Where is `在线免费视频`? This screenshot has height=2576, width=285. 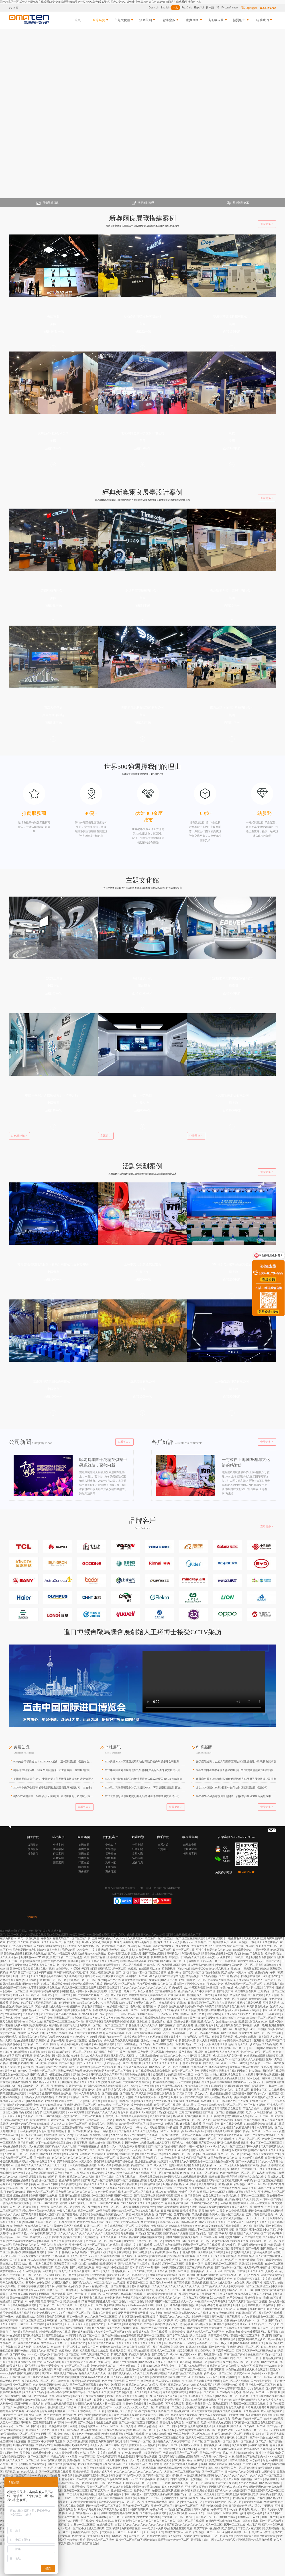
在线免费视频 is located at coordinates (51, 2138).